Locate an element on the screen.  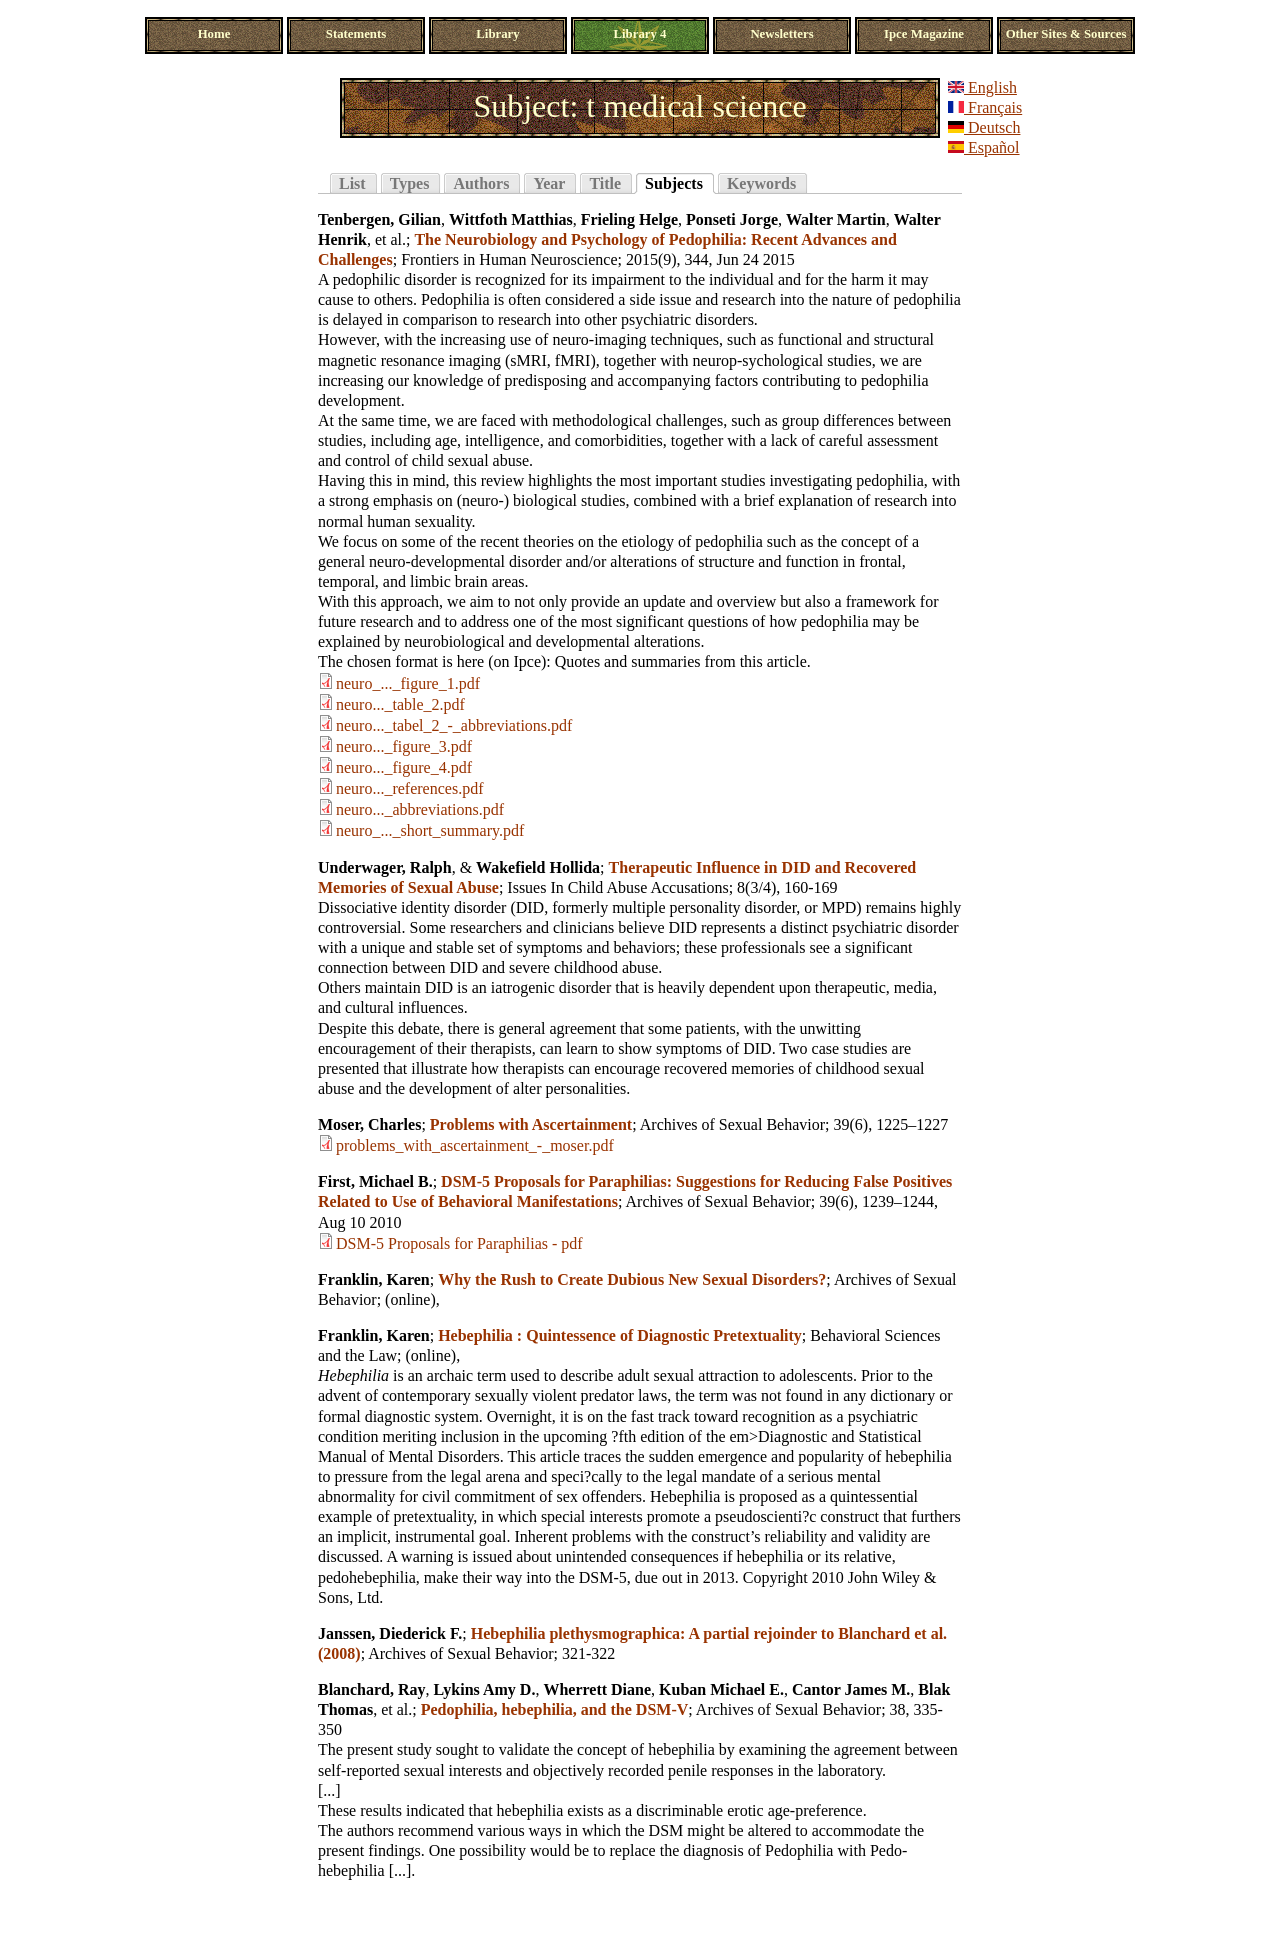
Statements is located at coordinates (356, 34).